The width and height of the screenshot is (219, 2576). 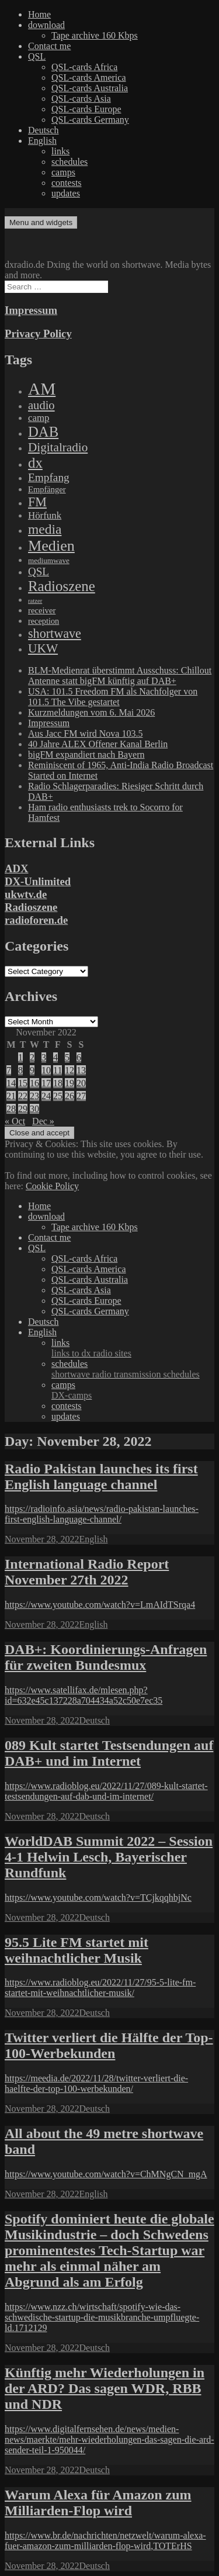 What do you see at coordinates (91, 712) in the screenshot?
I see `Kurzmeldungen vom 6. Mai 2026` at bounding box center [91, 712].